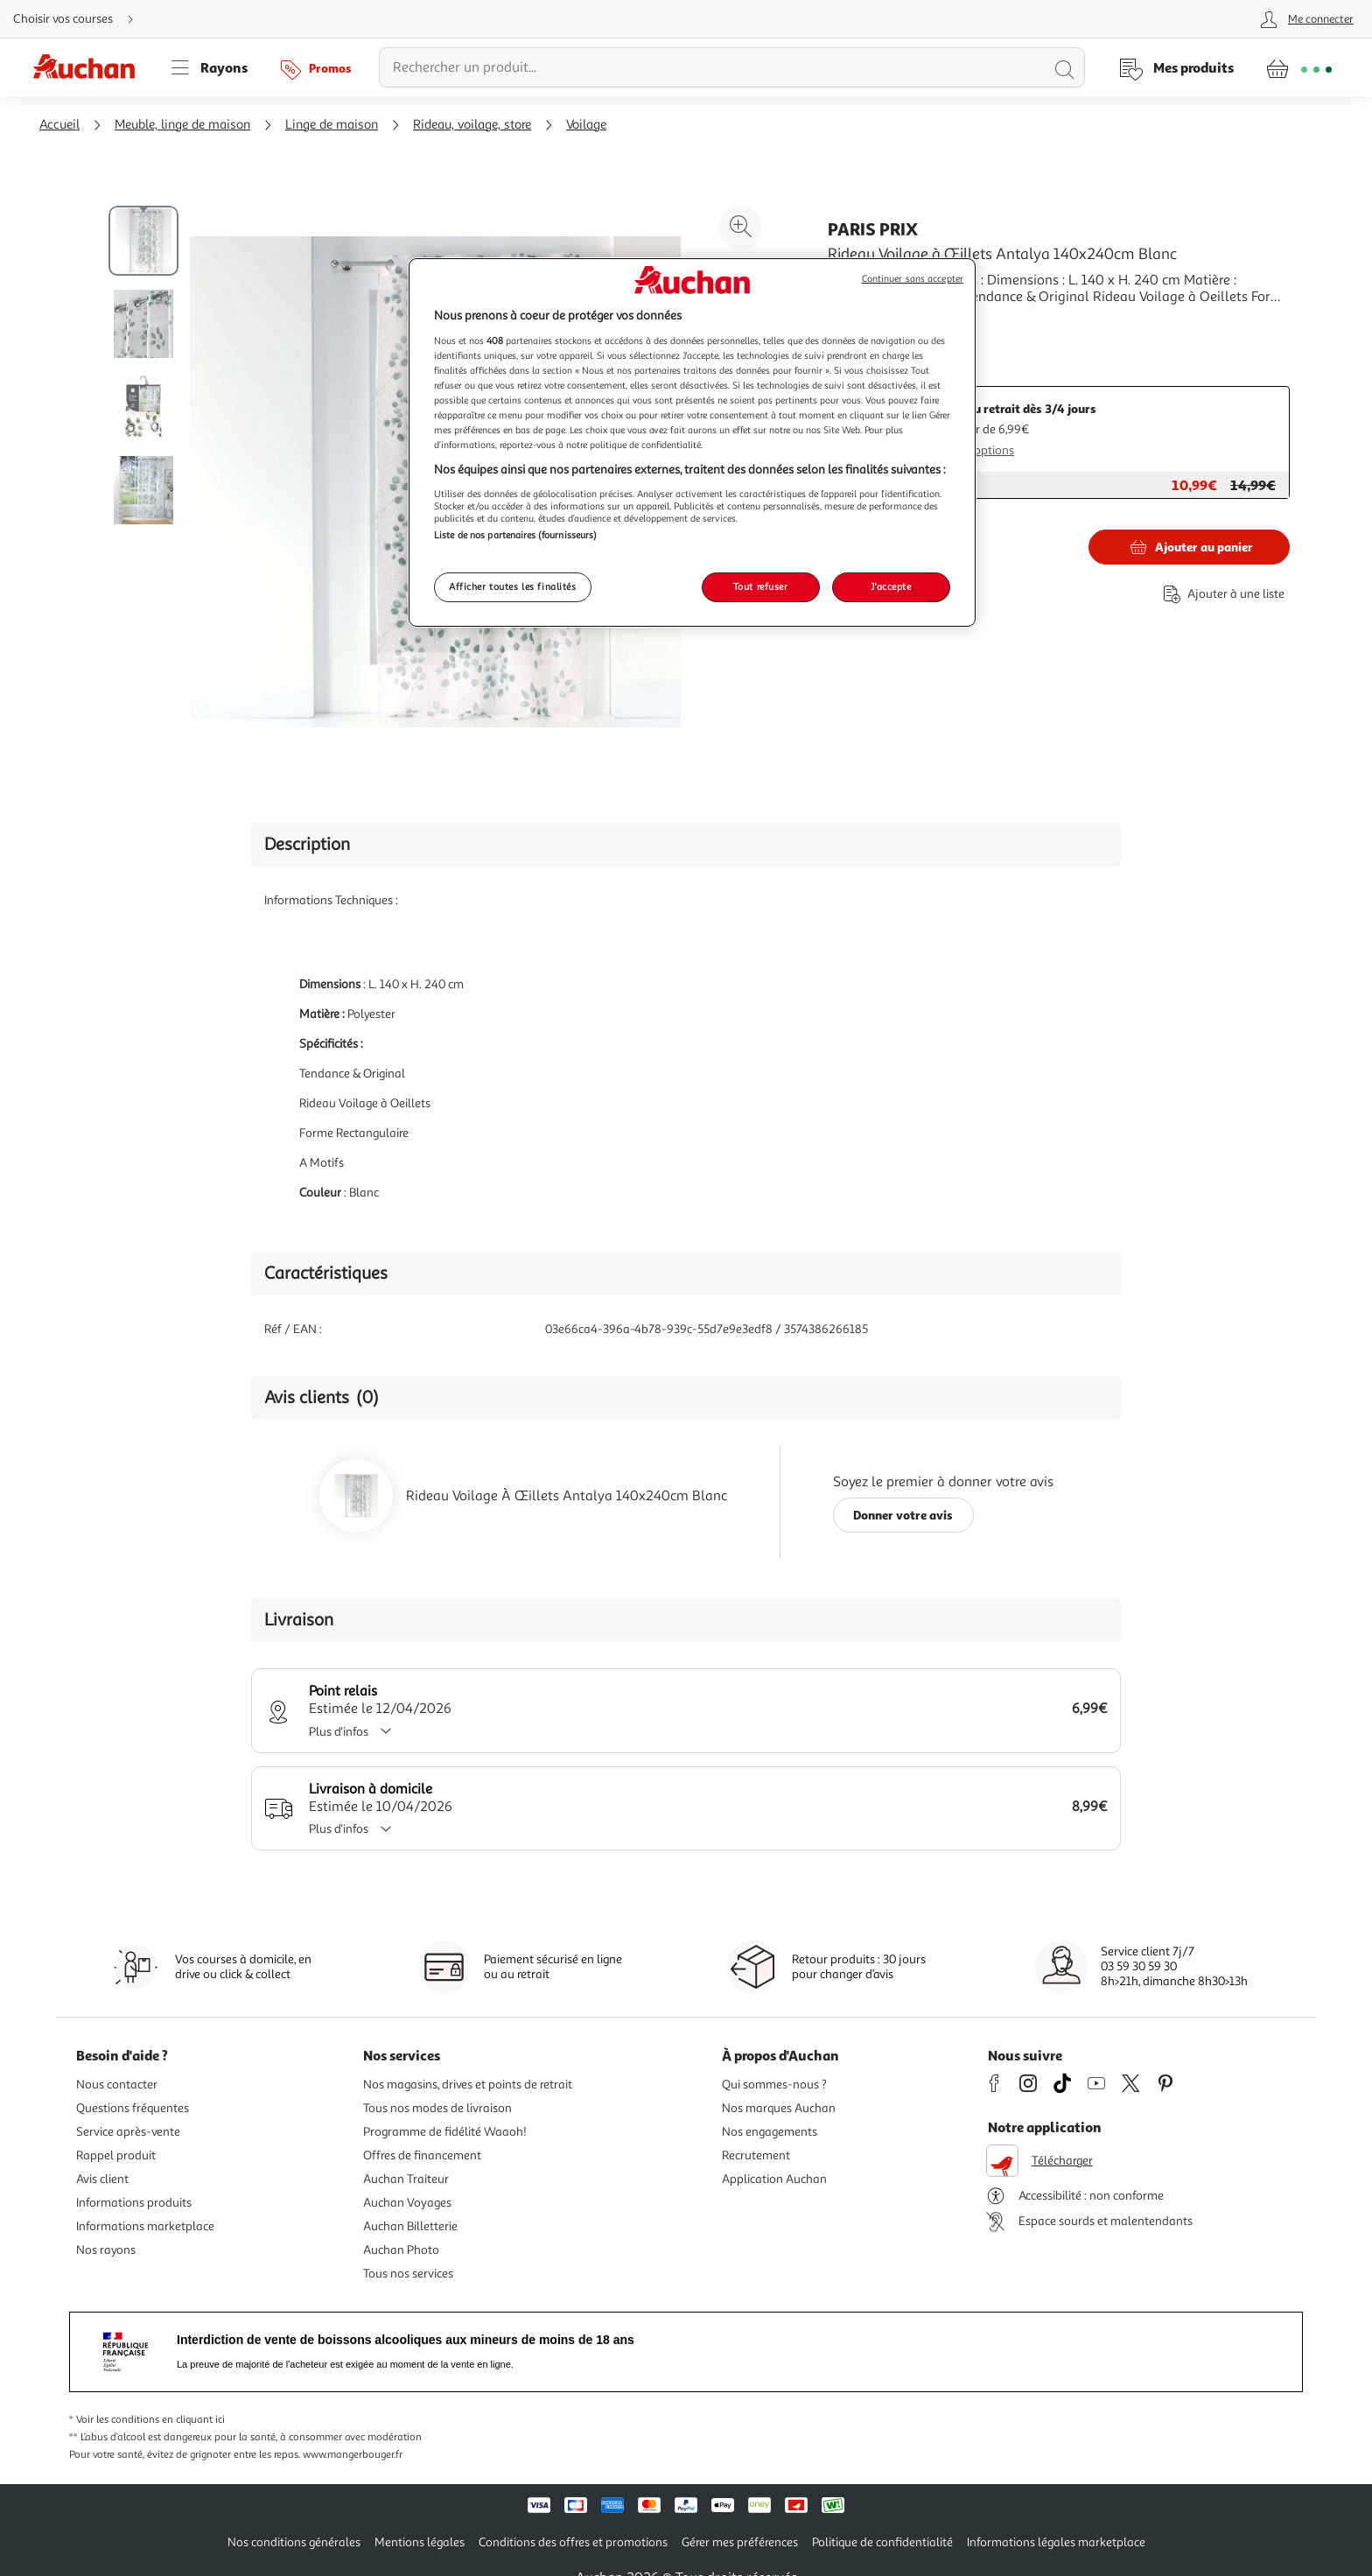 This screenshot has height=2576, width=1372. What do you see at coordinates (769, 2131) in the screenshot?
I see `Nos engagements` at bounding box center [769, 2131].